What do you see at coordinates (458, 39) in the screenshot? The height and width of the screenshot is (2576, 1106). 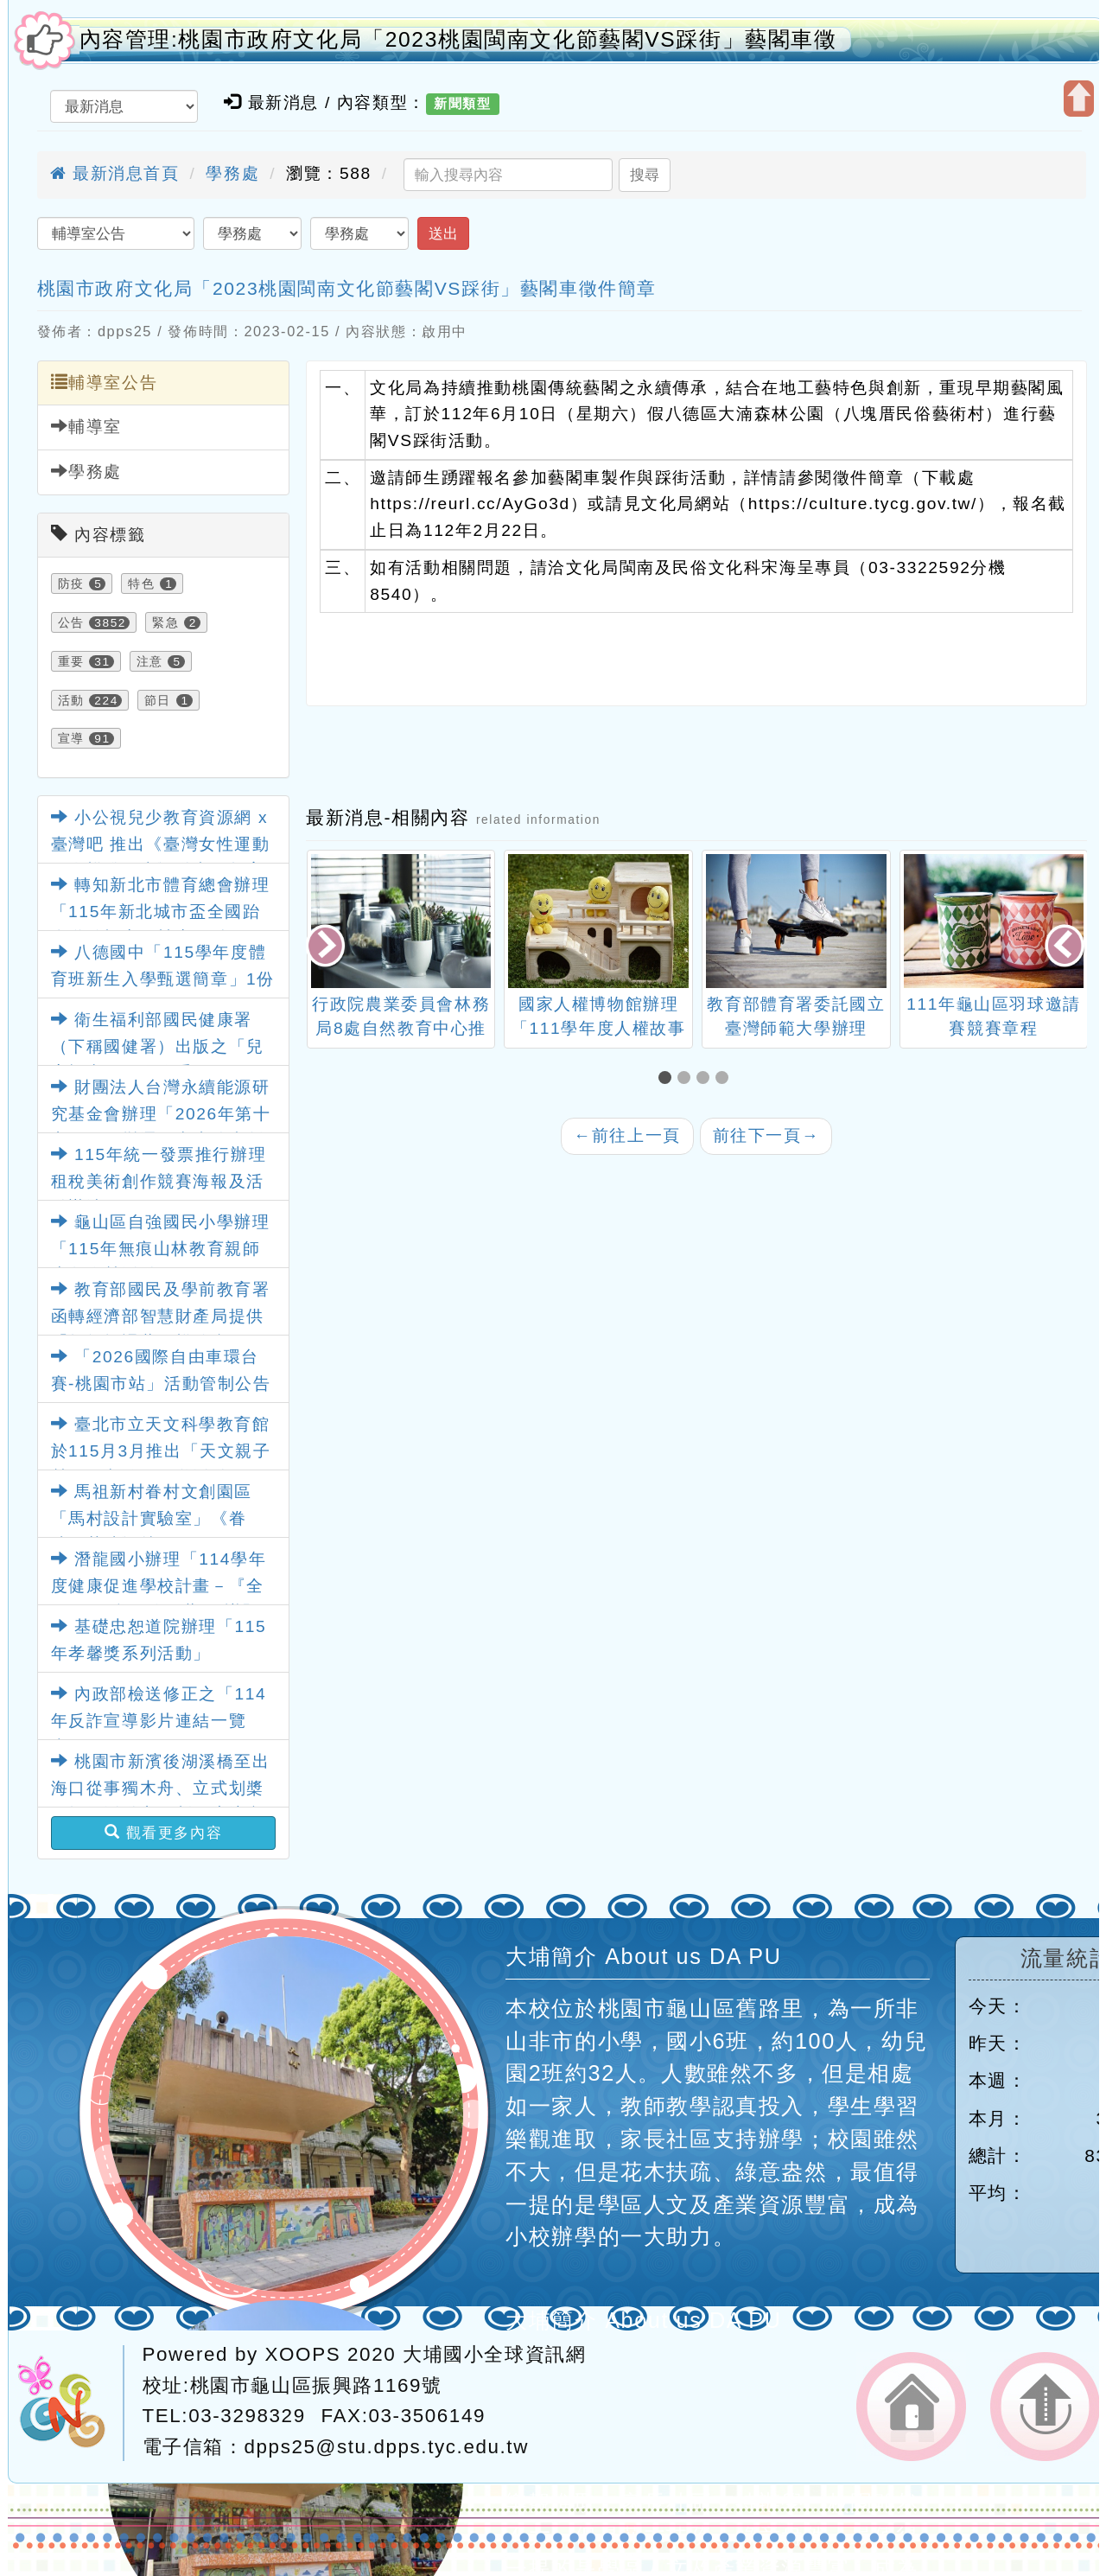 I see `內容管理:桃園市政府文化局「2023桃園閩南文化節藝閣VS踩街」藝閣車徵` at bounding box center [458, 39].